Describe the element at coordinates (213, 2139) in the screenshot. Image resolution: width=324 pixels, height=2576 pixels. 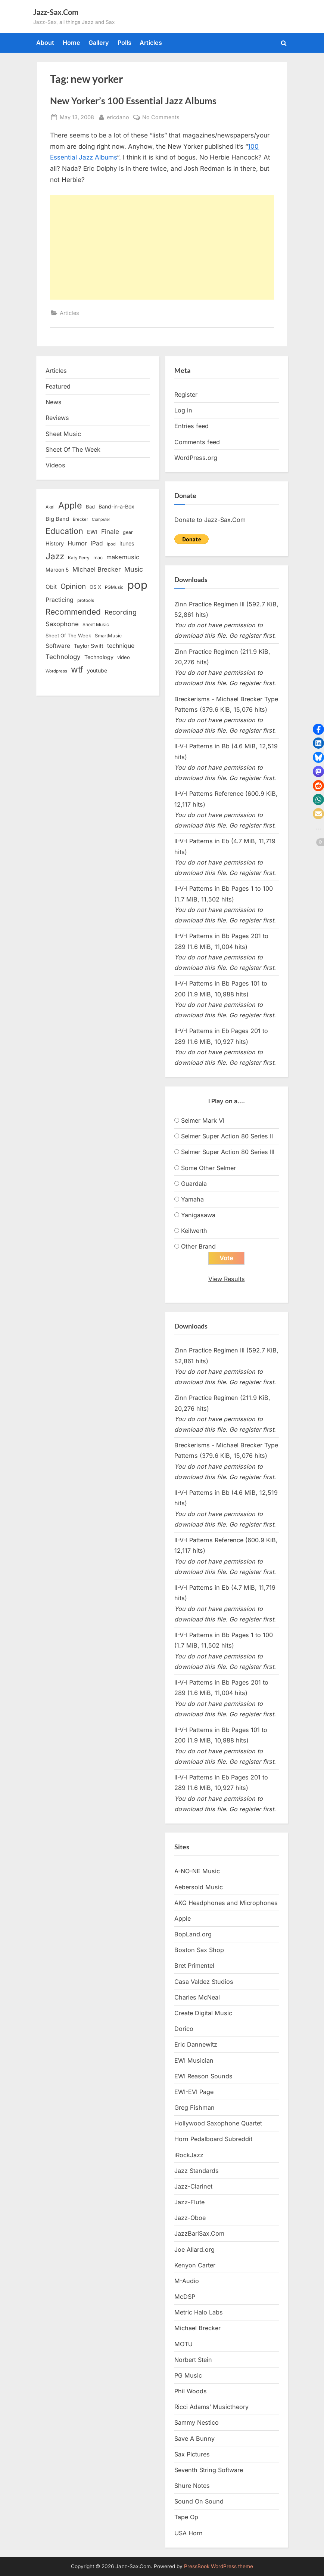
I see `Horn Pedalboard Subreddit` at that location.